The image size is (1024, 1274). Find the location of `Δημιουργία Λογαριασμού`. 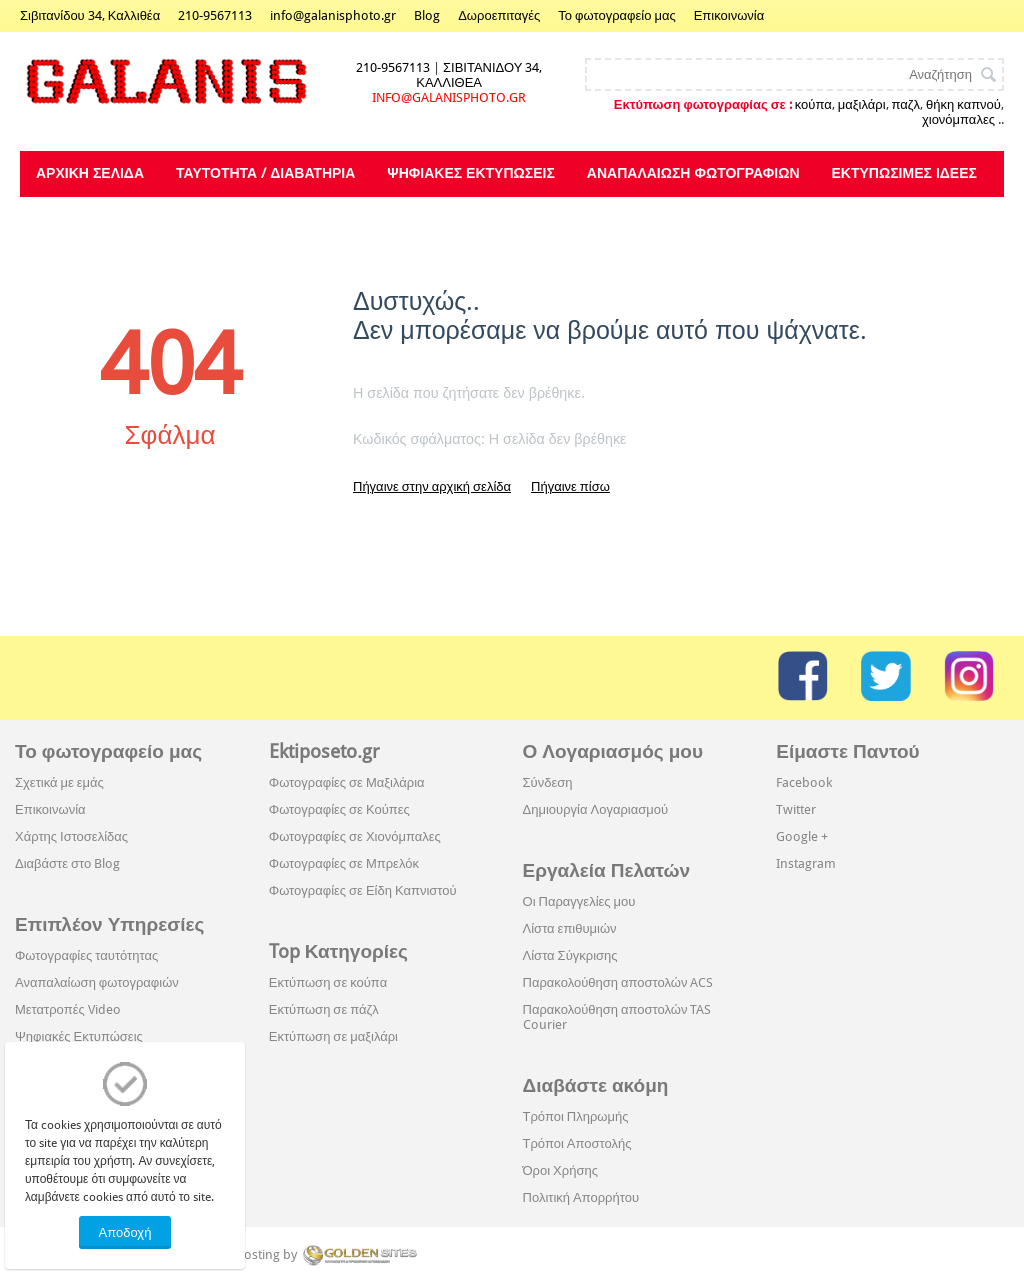

Δημιουργία Λογαριασμού is located at coordinates (596, 809).